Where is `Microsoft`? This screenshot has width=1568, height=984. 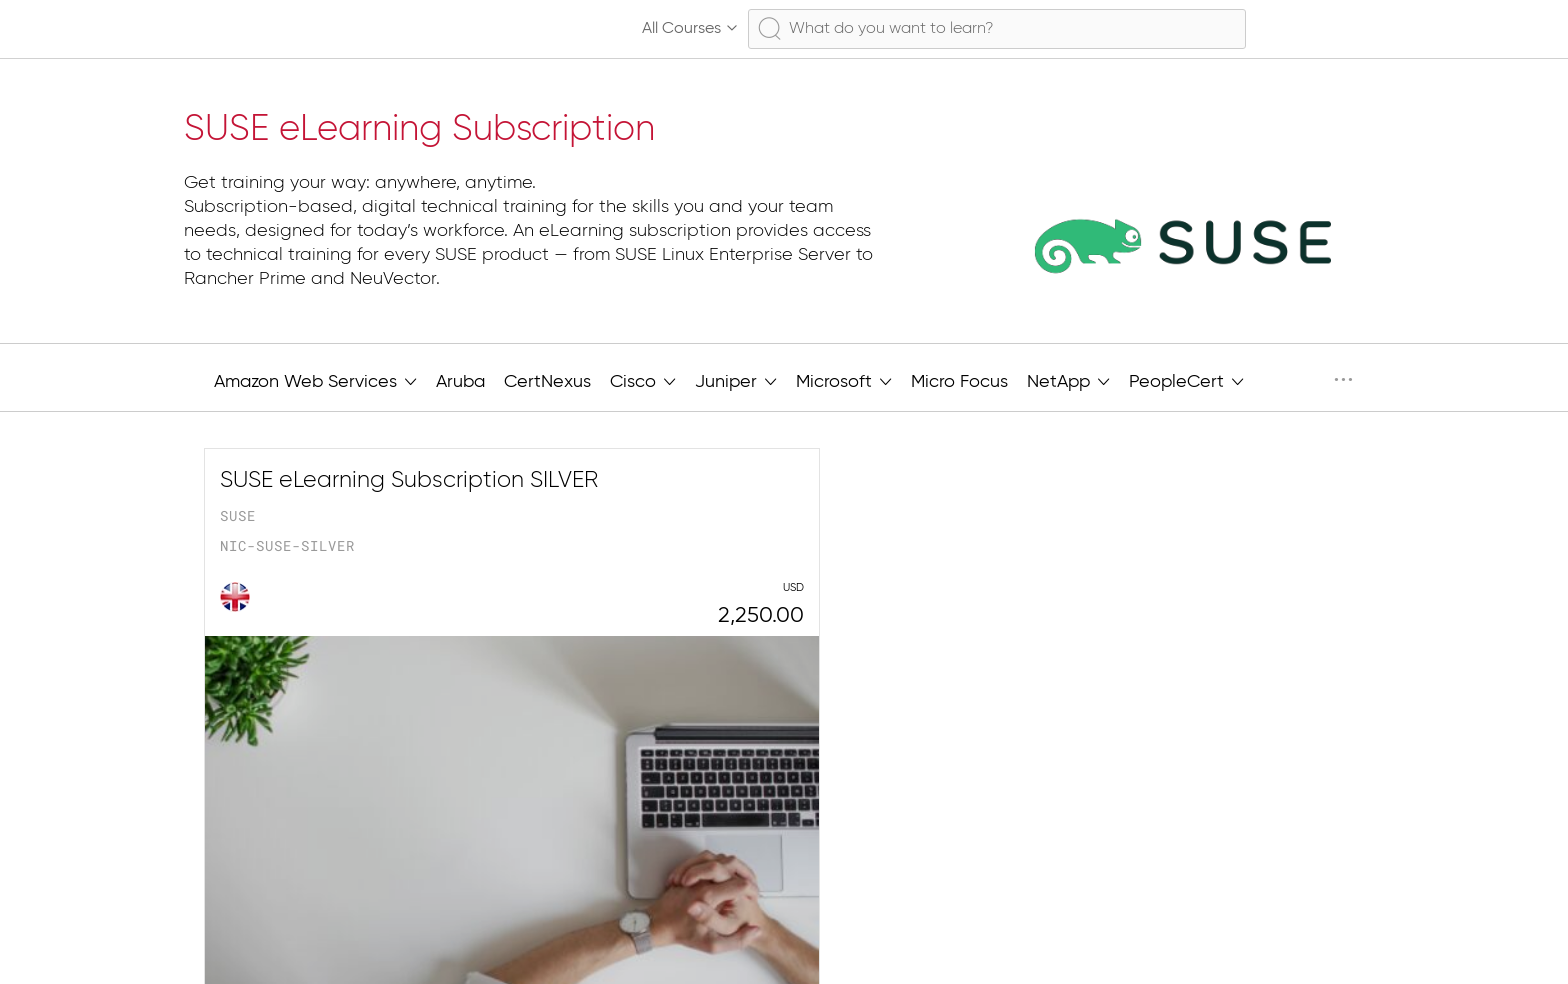
Microsoft is located at coordinates (844, 380).